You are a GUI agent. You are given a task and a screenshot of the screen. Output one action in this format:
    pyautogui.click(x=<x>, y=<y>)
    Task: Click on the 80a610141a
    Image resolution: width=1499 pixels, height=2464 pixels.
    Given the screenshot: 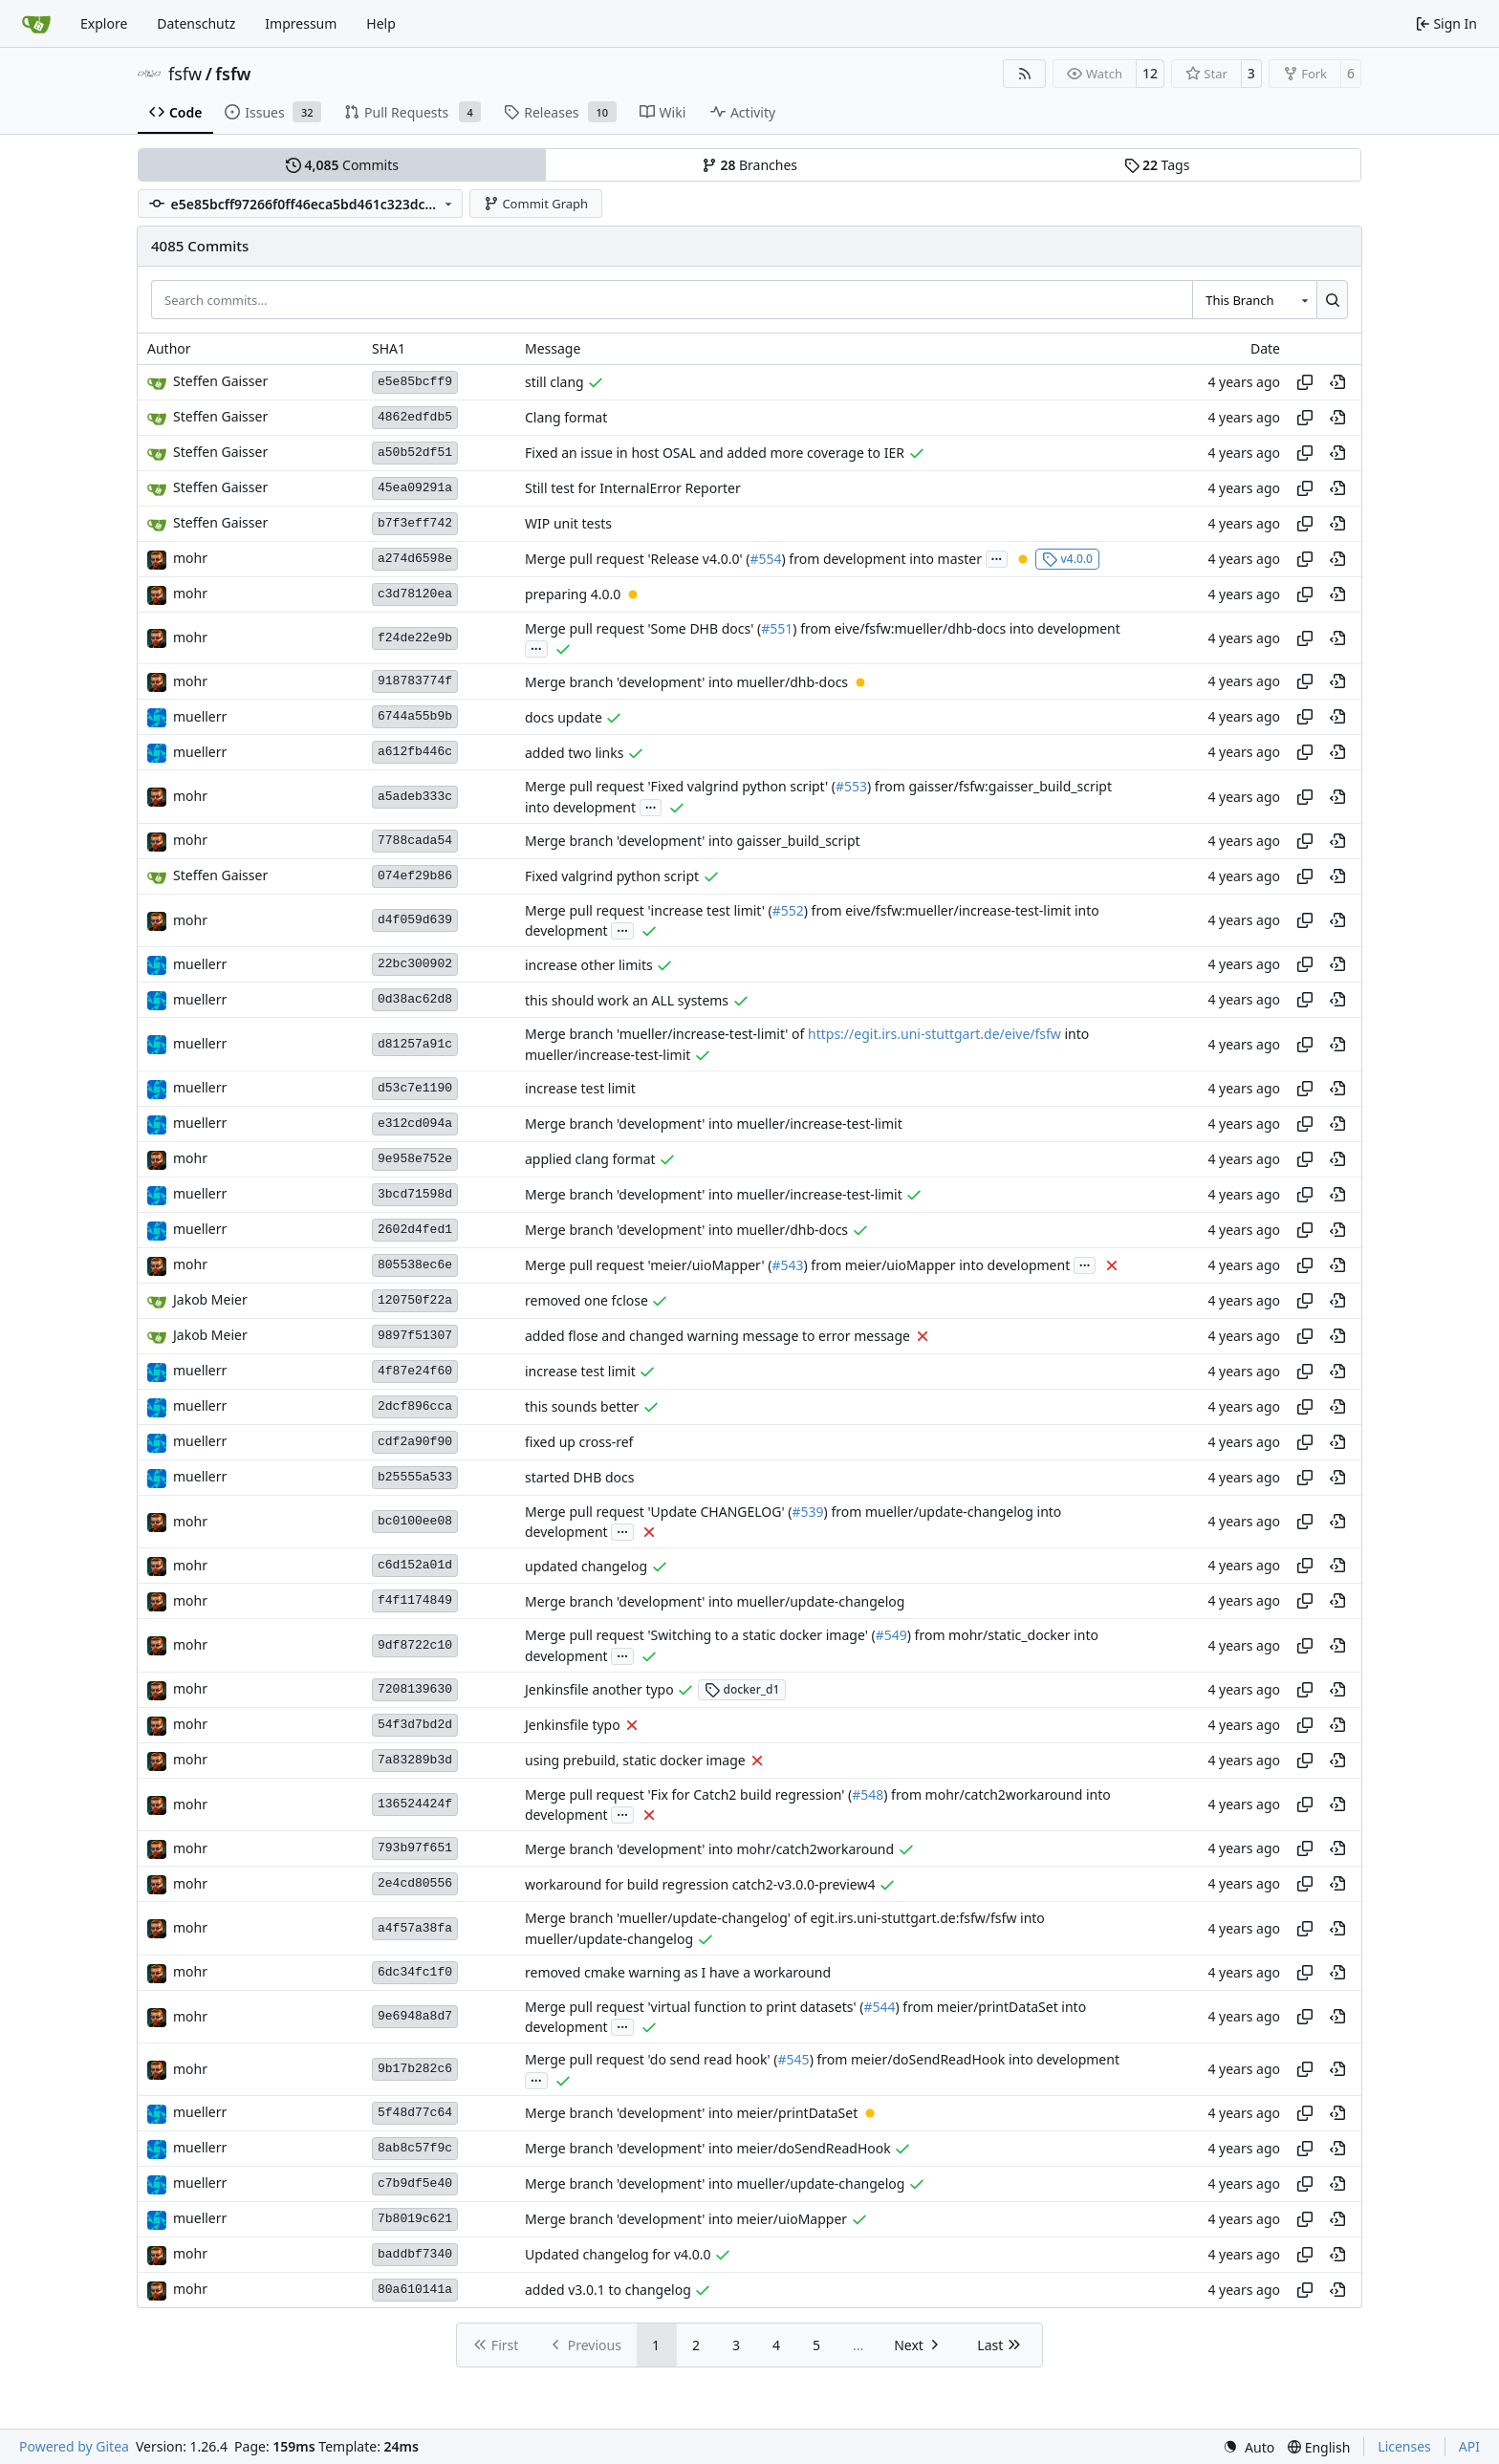 What is the action you would take?
    pyautogui.click(x=415, y=2289)
    